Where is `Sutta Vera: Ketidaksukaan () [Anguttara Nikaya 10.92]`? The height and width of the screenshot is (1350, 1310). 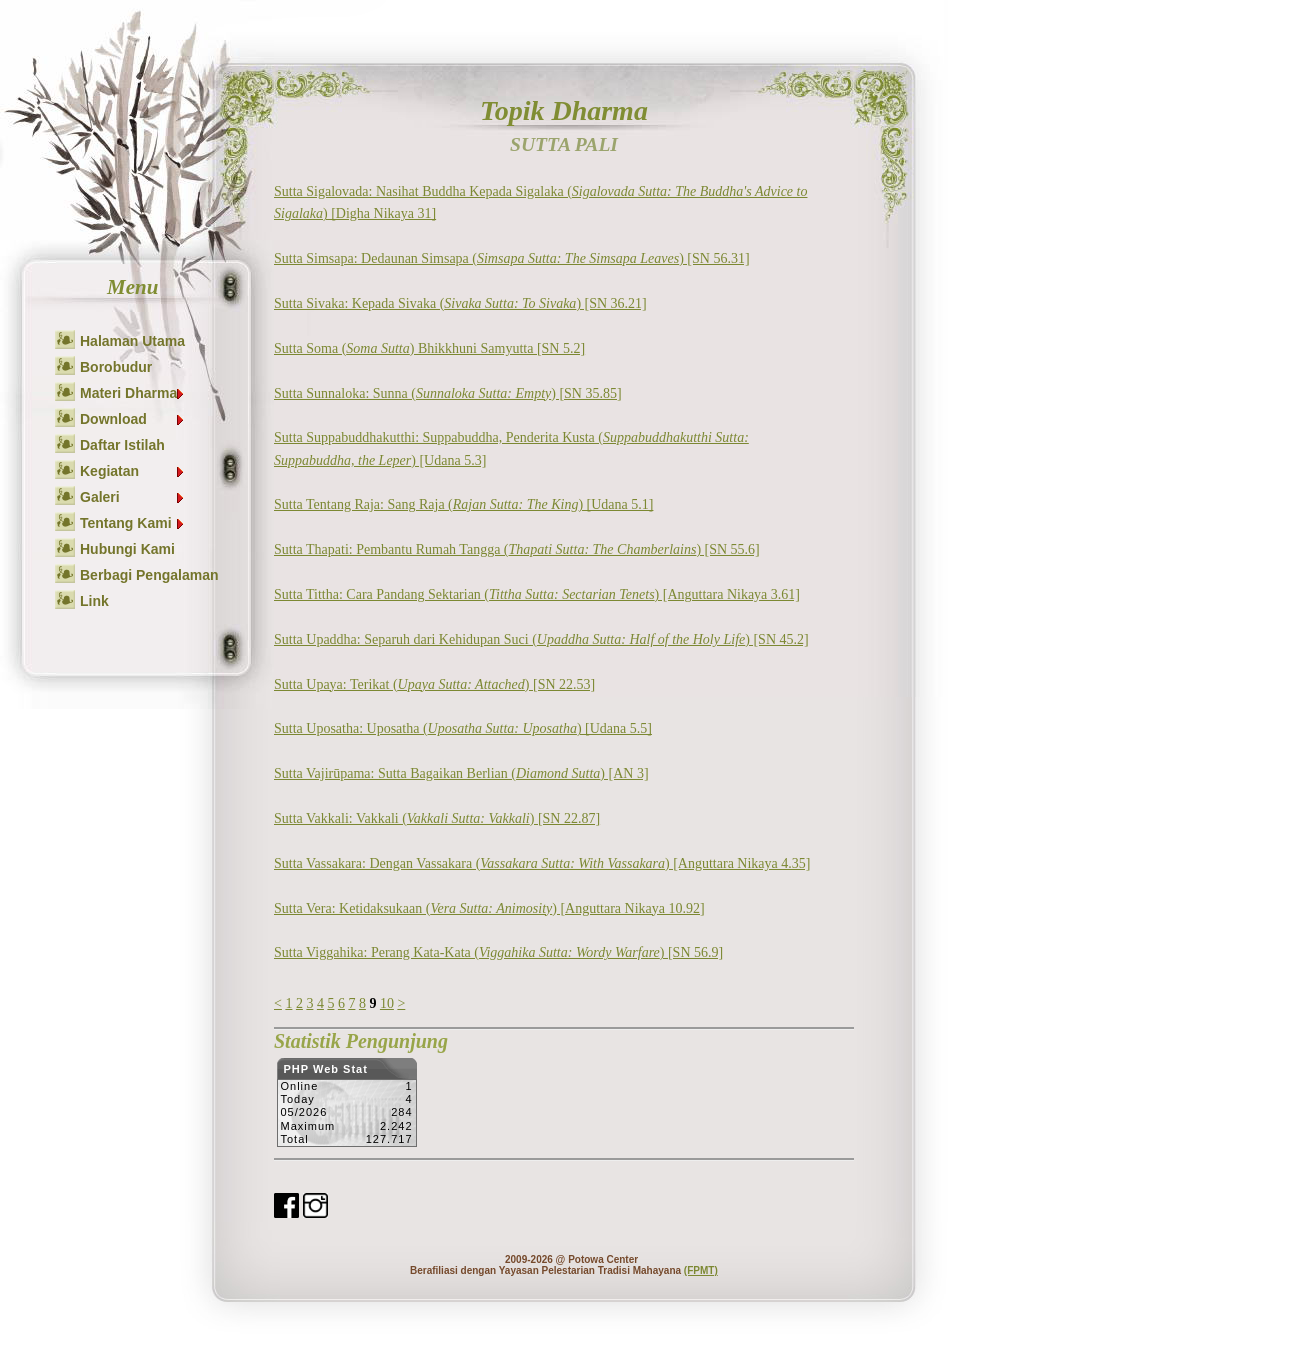 Sutta Vera: Ketidaksukaan () [Anguttara Nikaya 10.92] is located at coordinates (489, 908).